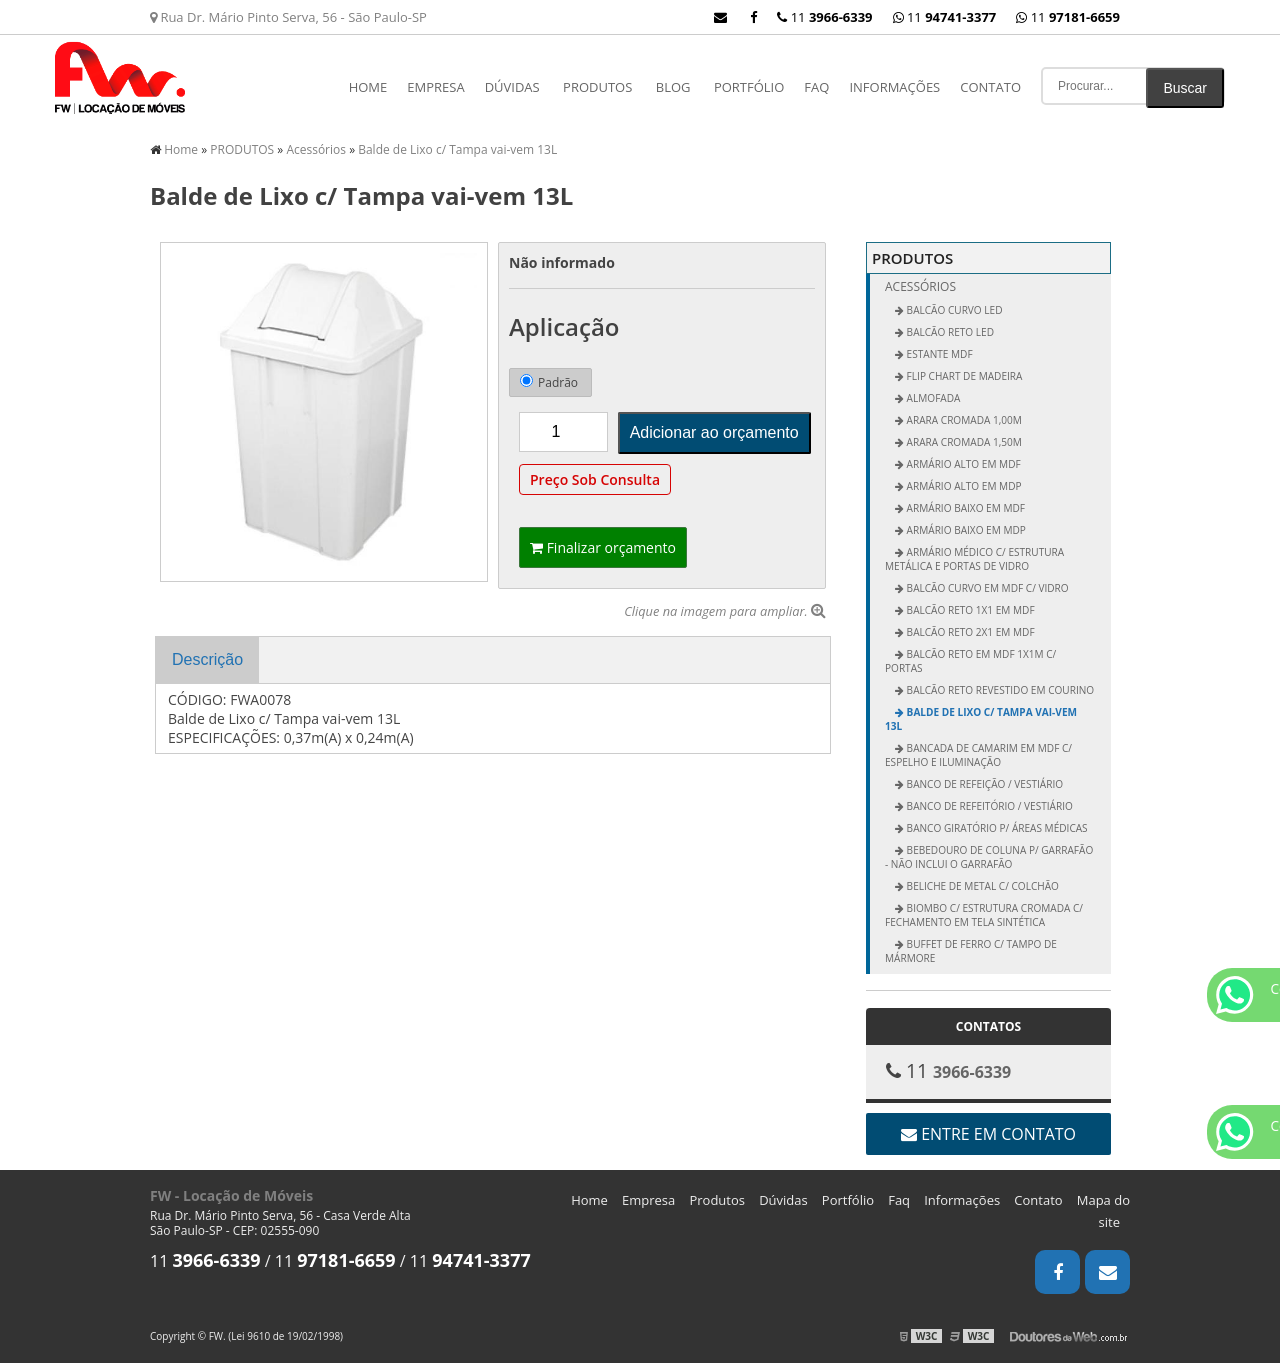  I want to click on Balcão Reto em MDF 1x1m c/ Portas, so click(970, 661).